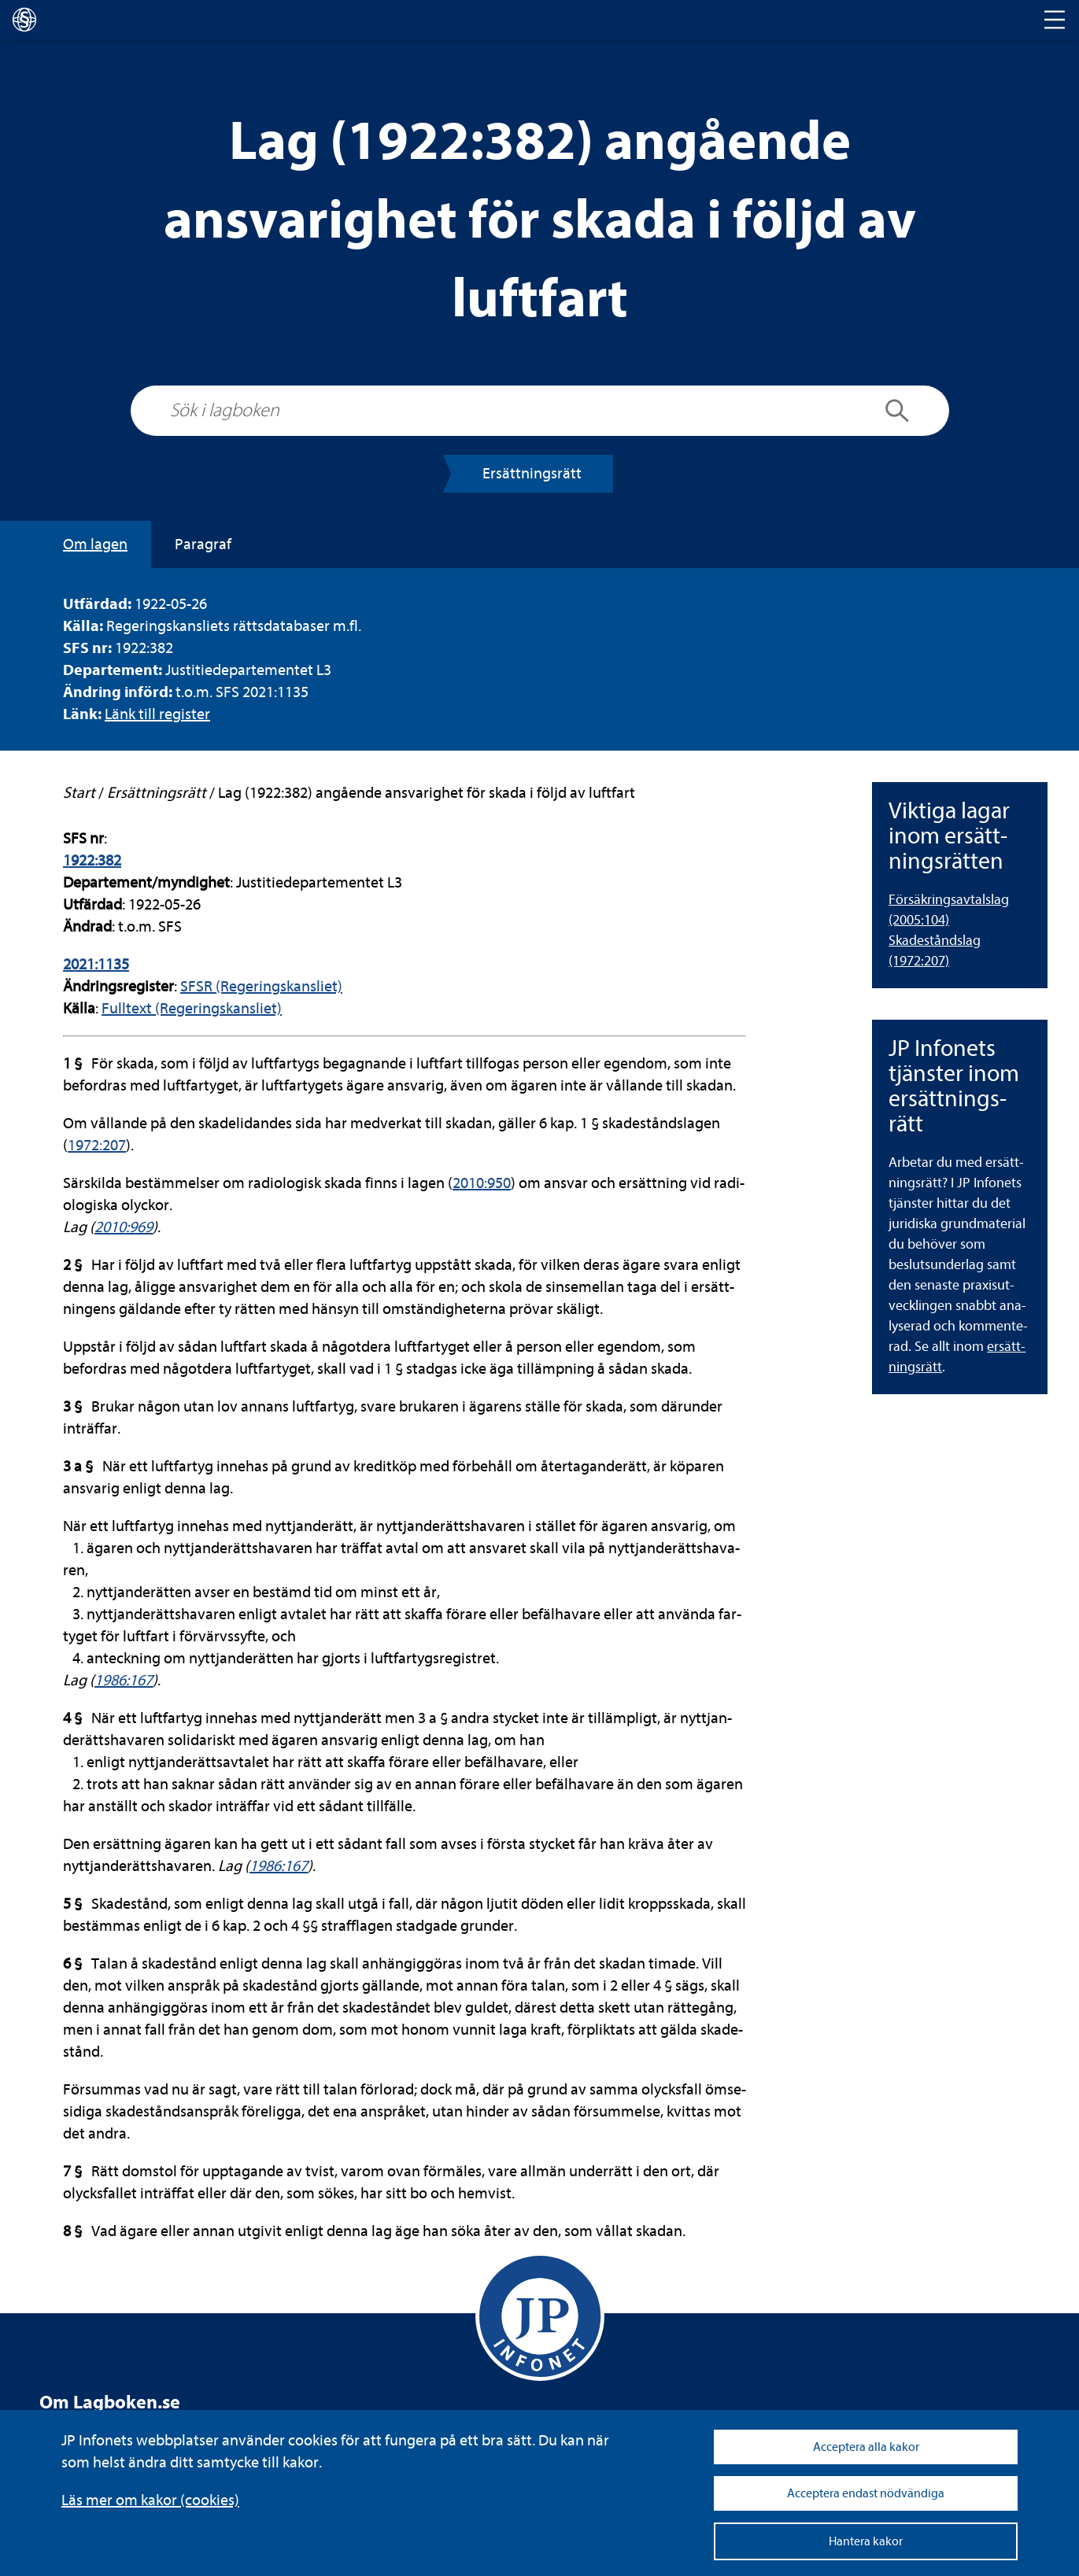 The height and width of the screenshot is (2576, 1079). What do you see at coordinates (150, 2500) in the screenshot?
I see `Läs mer om kakor (coo­kies)` at bounding box center [150, 2500].